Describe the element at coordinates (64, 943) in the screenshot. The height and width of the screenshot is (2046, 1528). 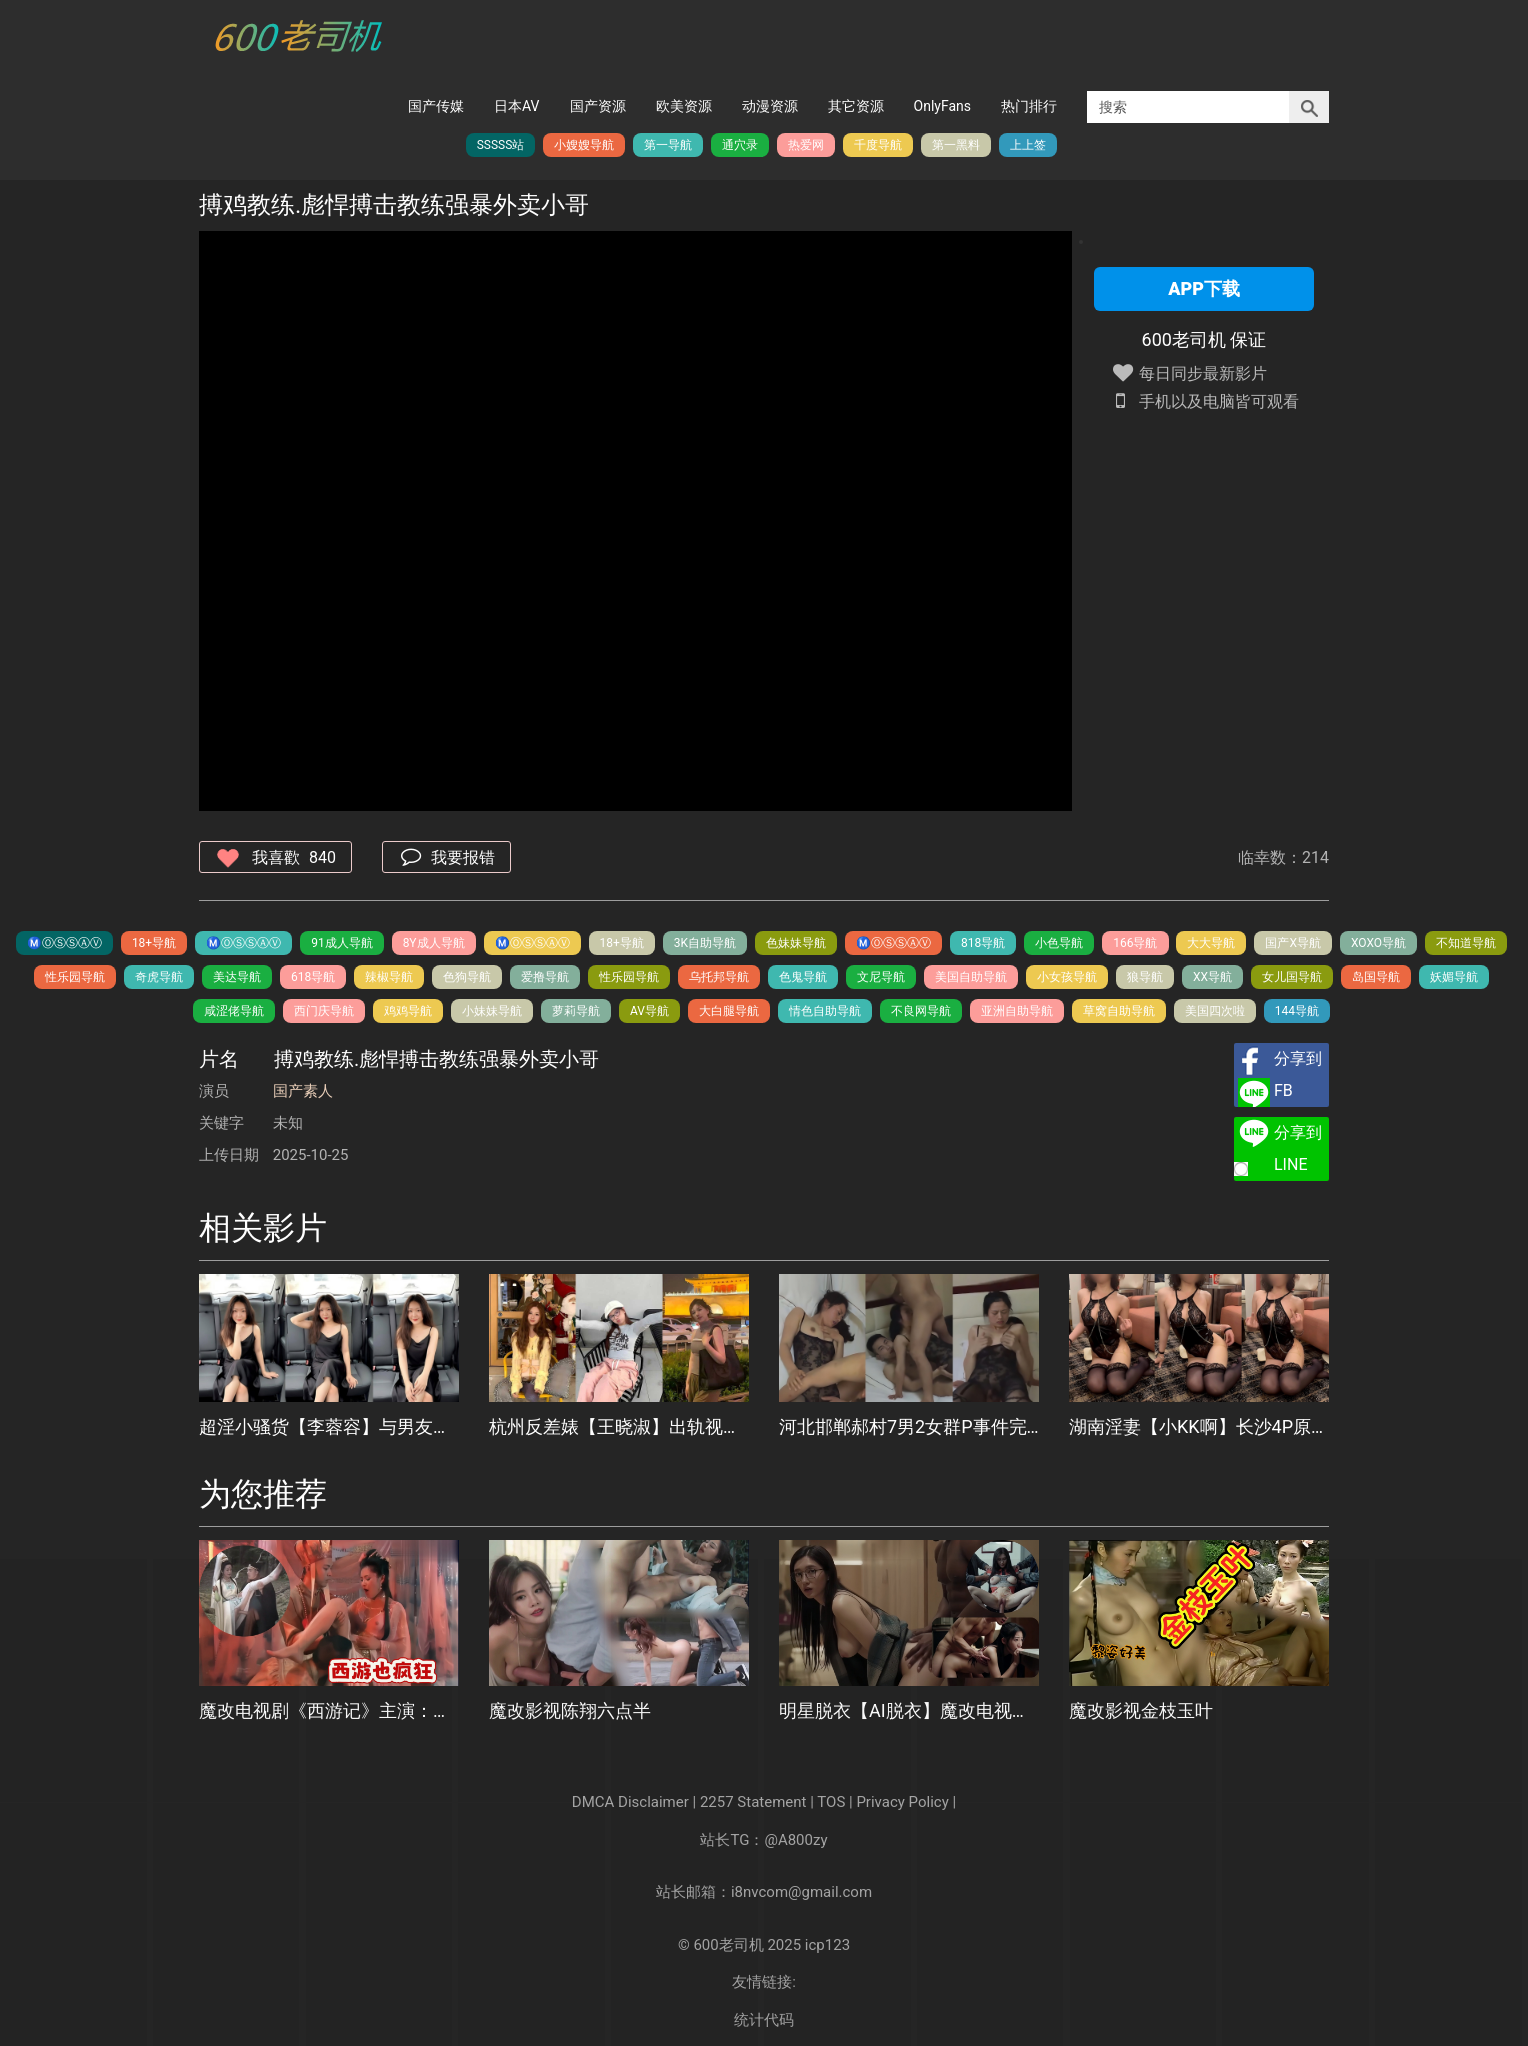
I see `Ⓜ️Ⓞ️Ⓢ️Ⓢ️Ⓐ️Ⓥ️` at that location.